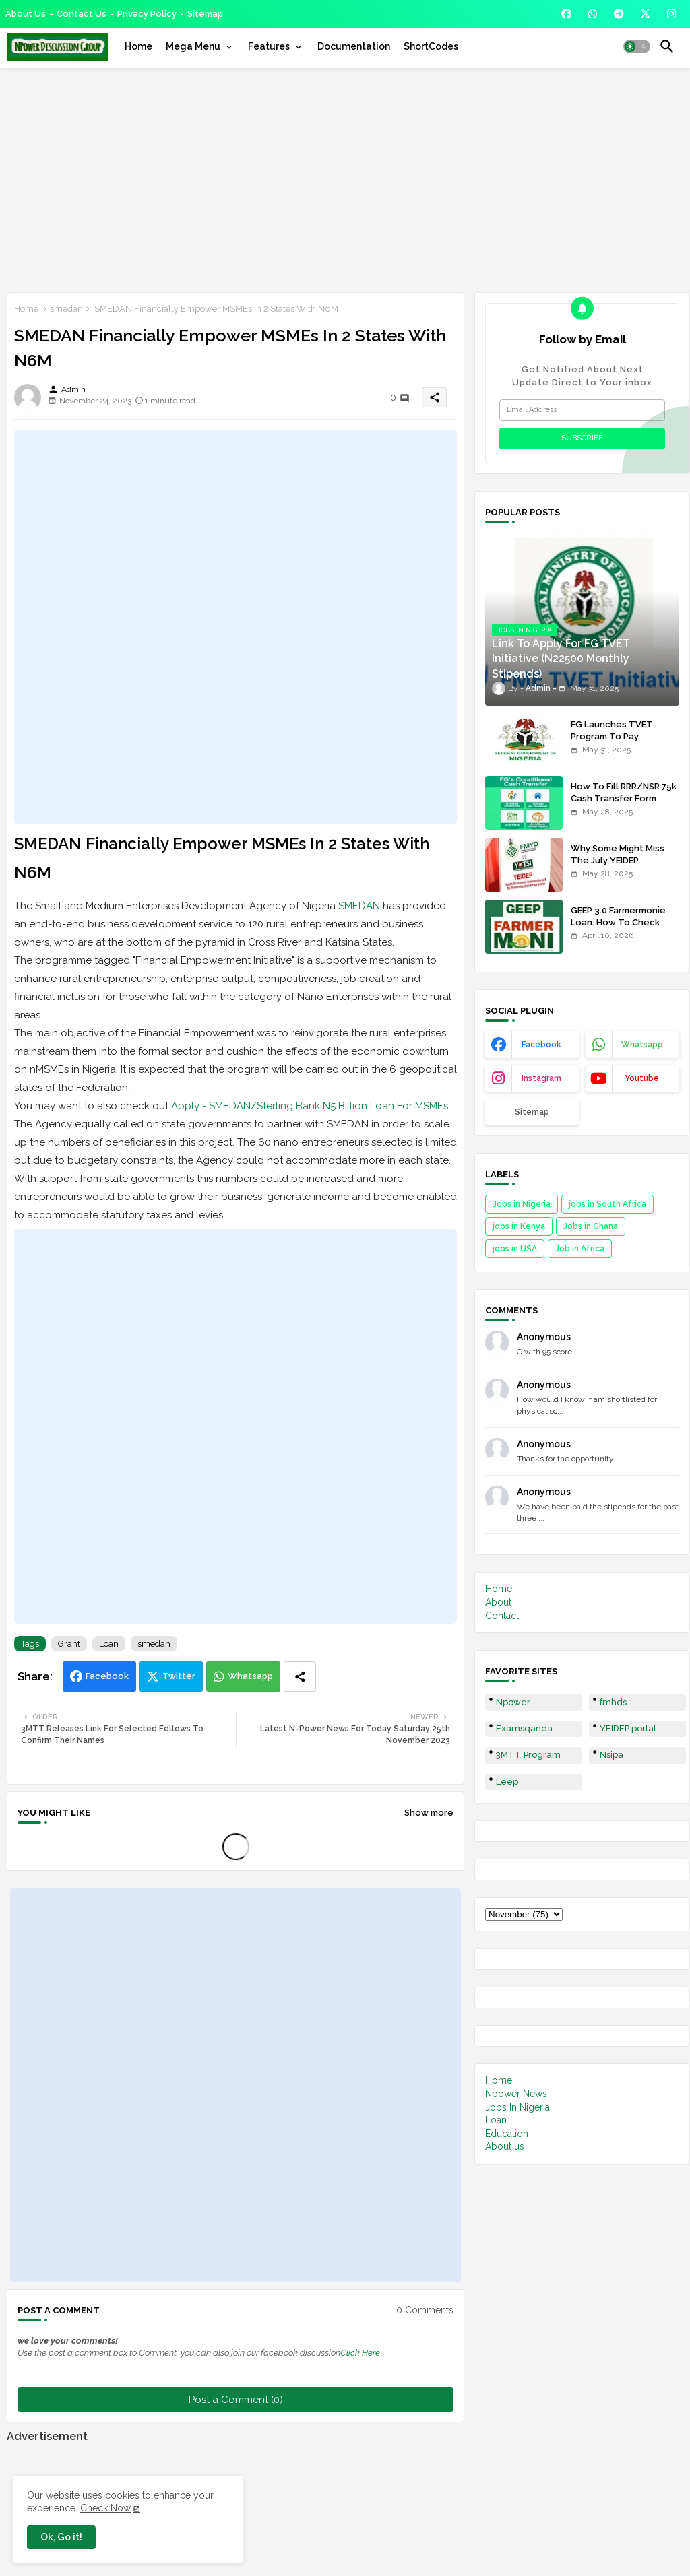 The image size is (690, 2576). What do you see at coordinates (582, 410) in the screenshot?
I see `[Email Address]` at bounding box center [582, 410].